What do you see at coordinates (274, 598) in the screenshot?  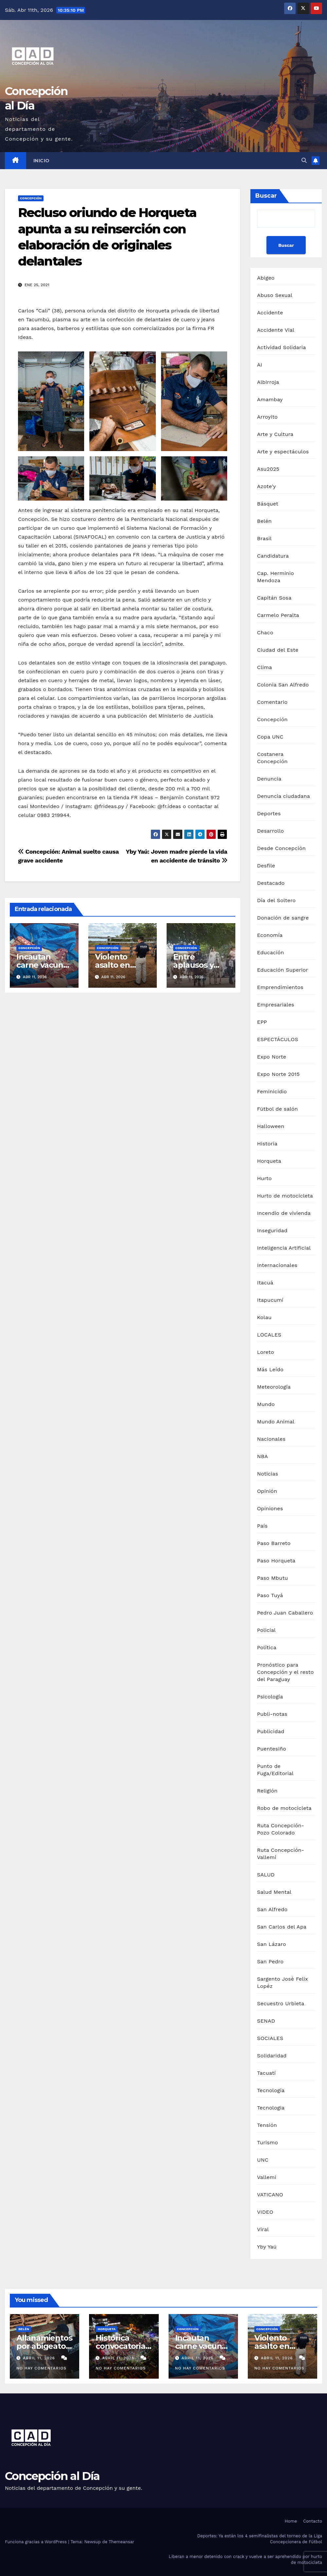 I see `Capitán Sosa` at bounding box center [274, 598].